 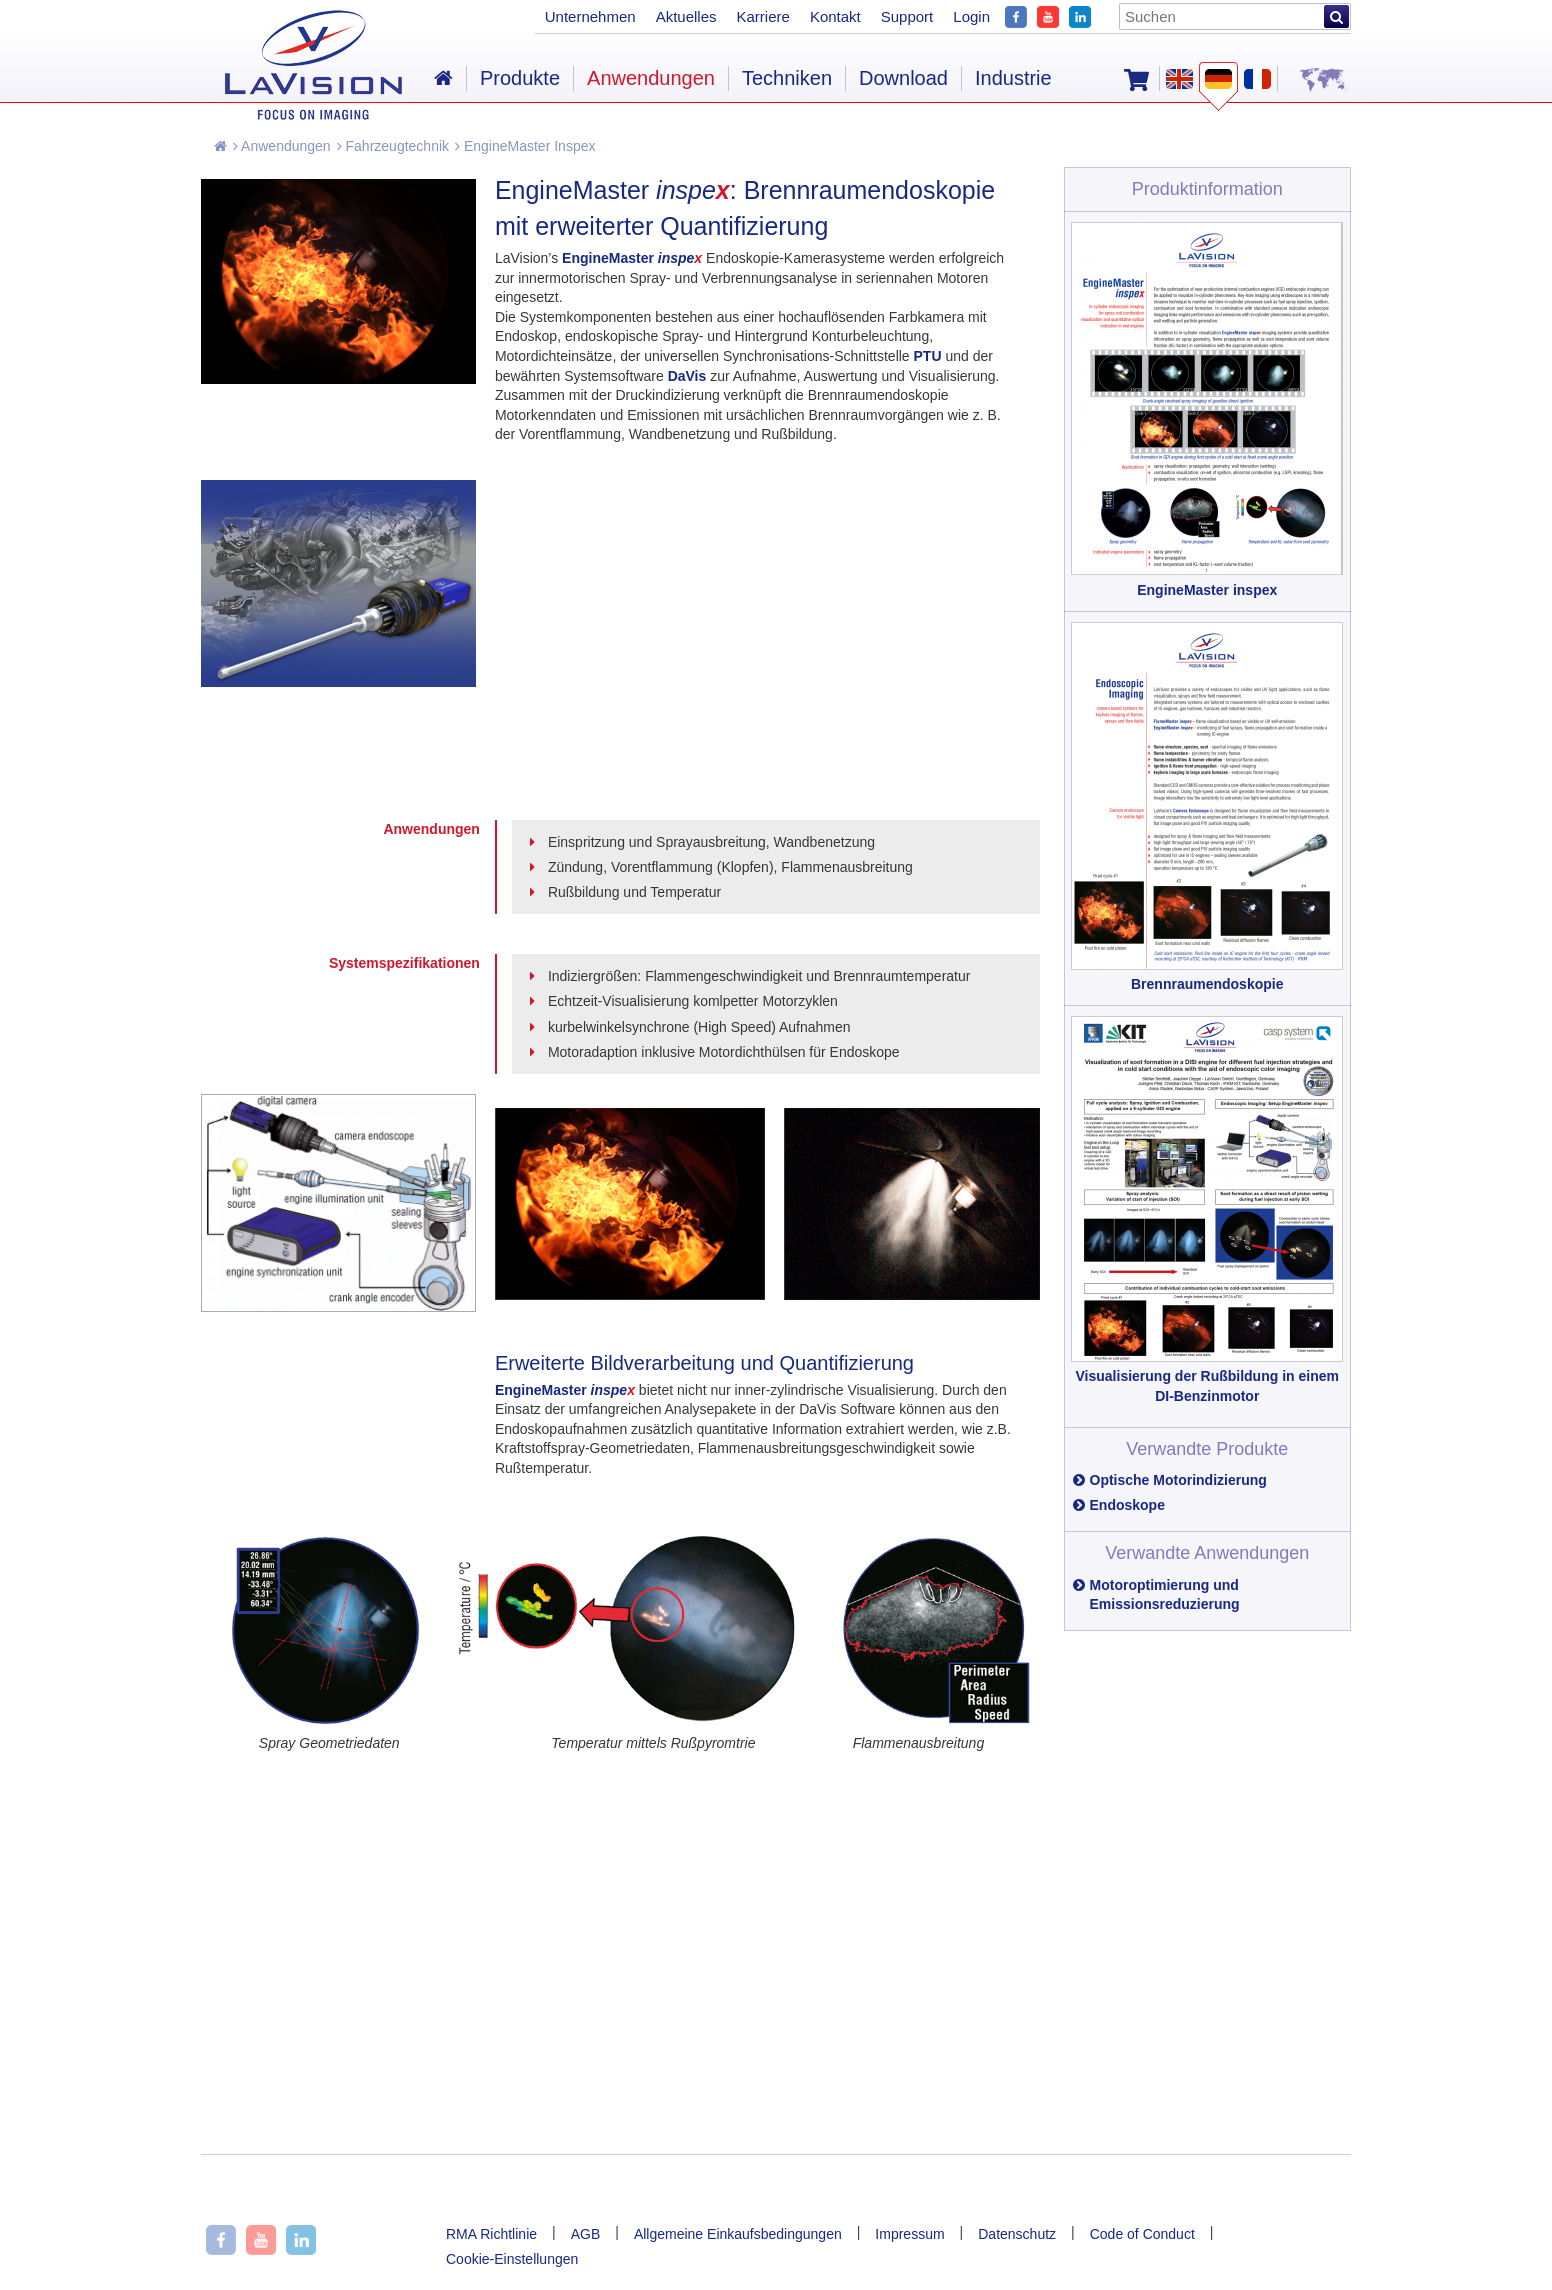 I want to click on Login, so click(x=971, y=16).